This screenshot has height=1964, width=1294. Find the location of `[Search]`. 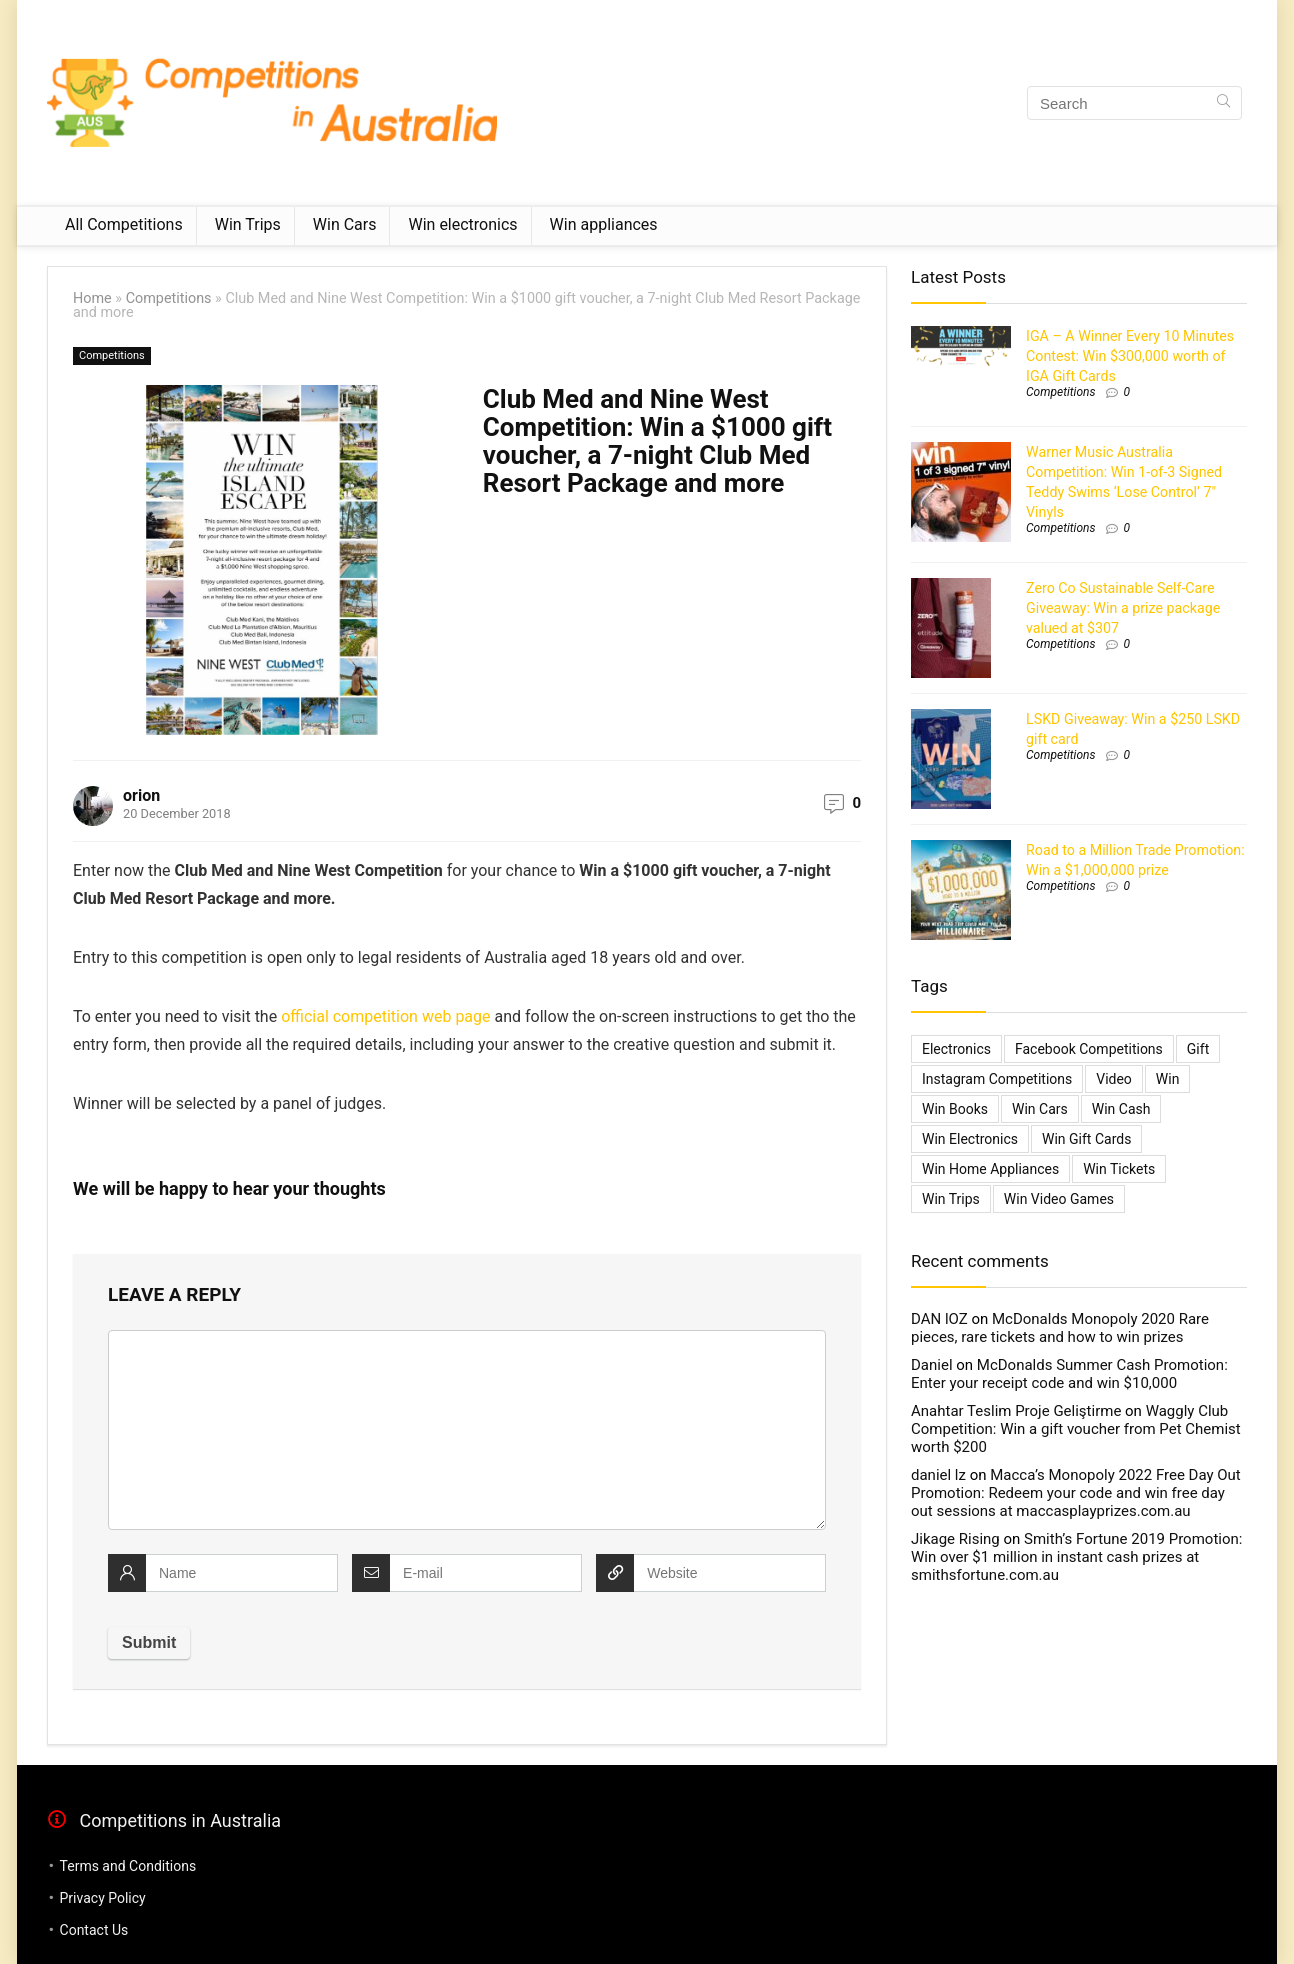

[Search] is located at coordinates (1223, 103).